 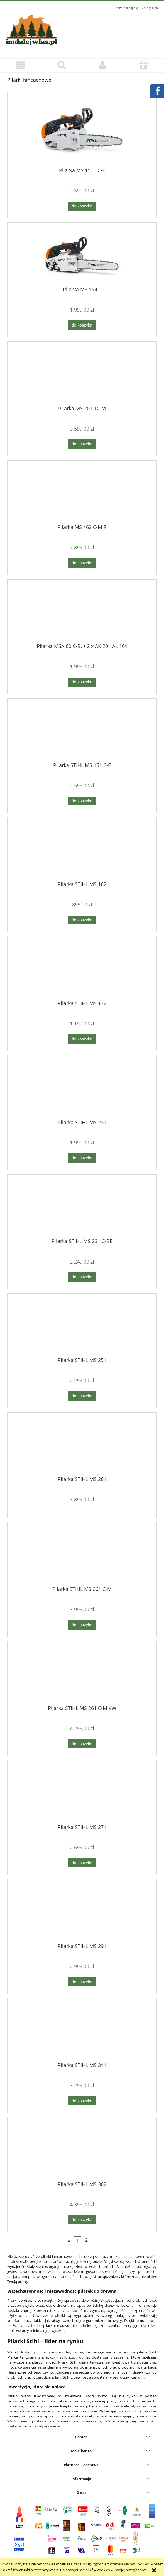 I want to click on [Przejdź do produktu Pilarka STIHL MS 162], so click(x=82, y=851).